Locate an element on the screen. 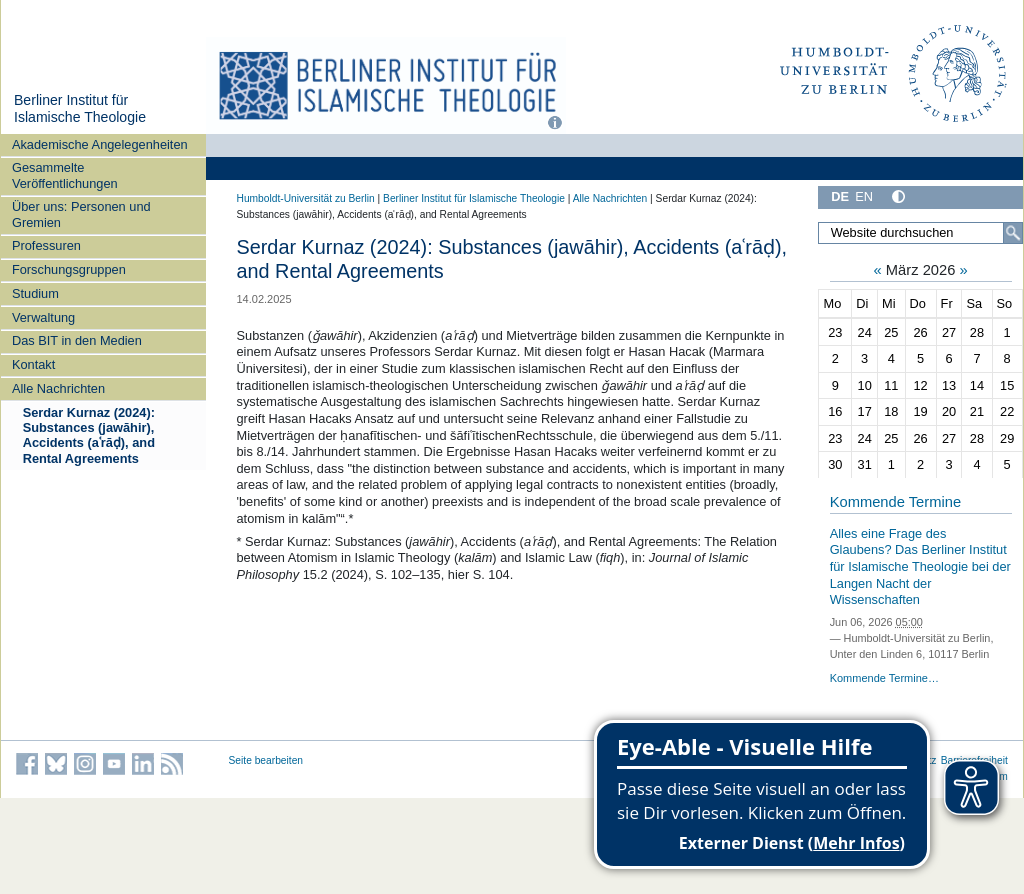 The height and width of the screenshot is (894, 1024). DE [Deutsch] is located at coordinates (840, 196).